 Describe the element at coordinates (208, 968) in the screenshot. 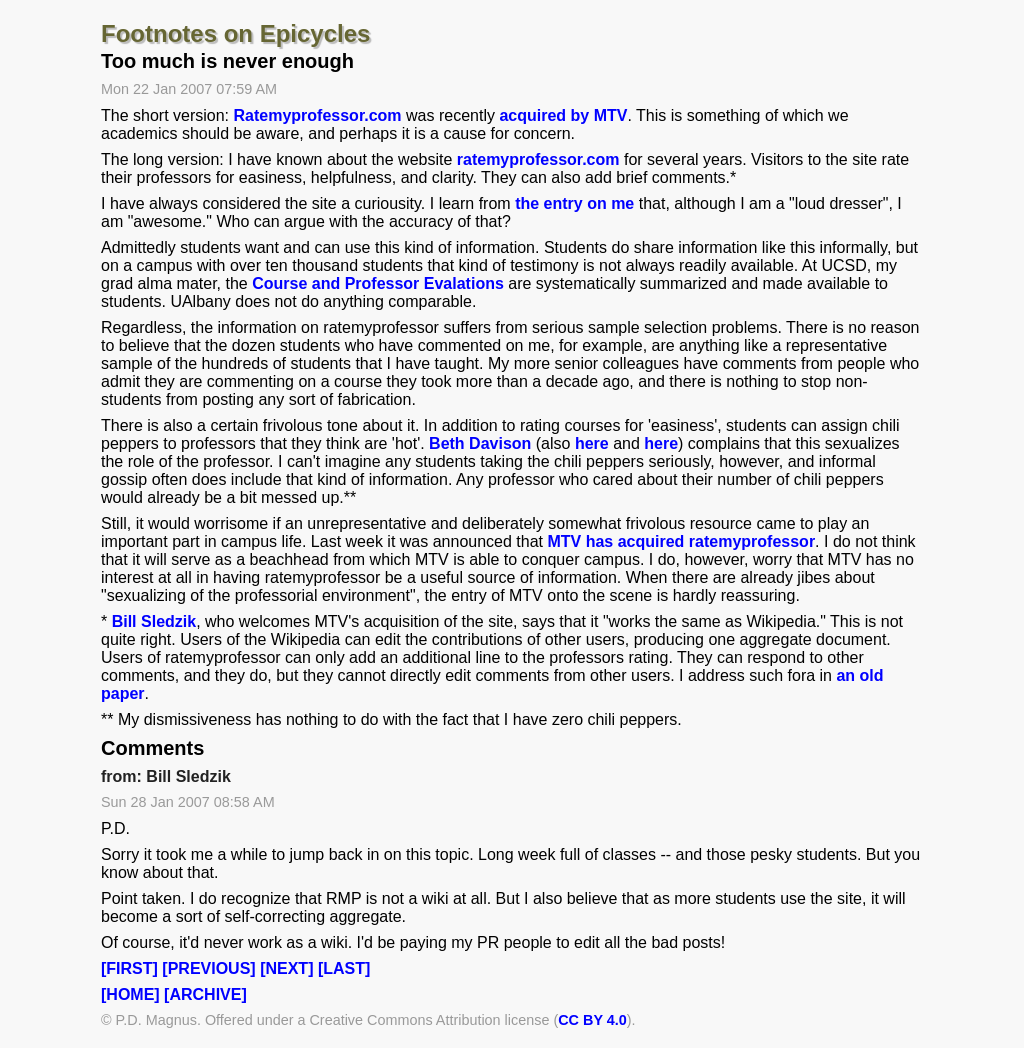

I see `[PREVIOUS]` at that location.